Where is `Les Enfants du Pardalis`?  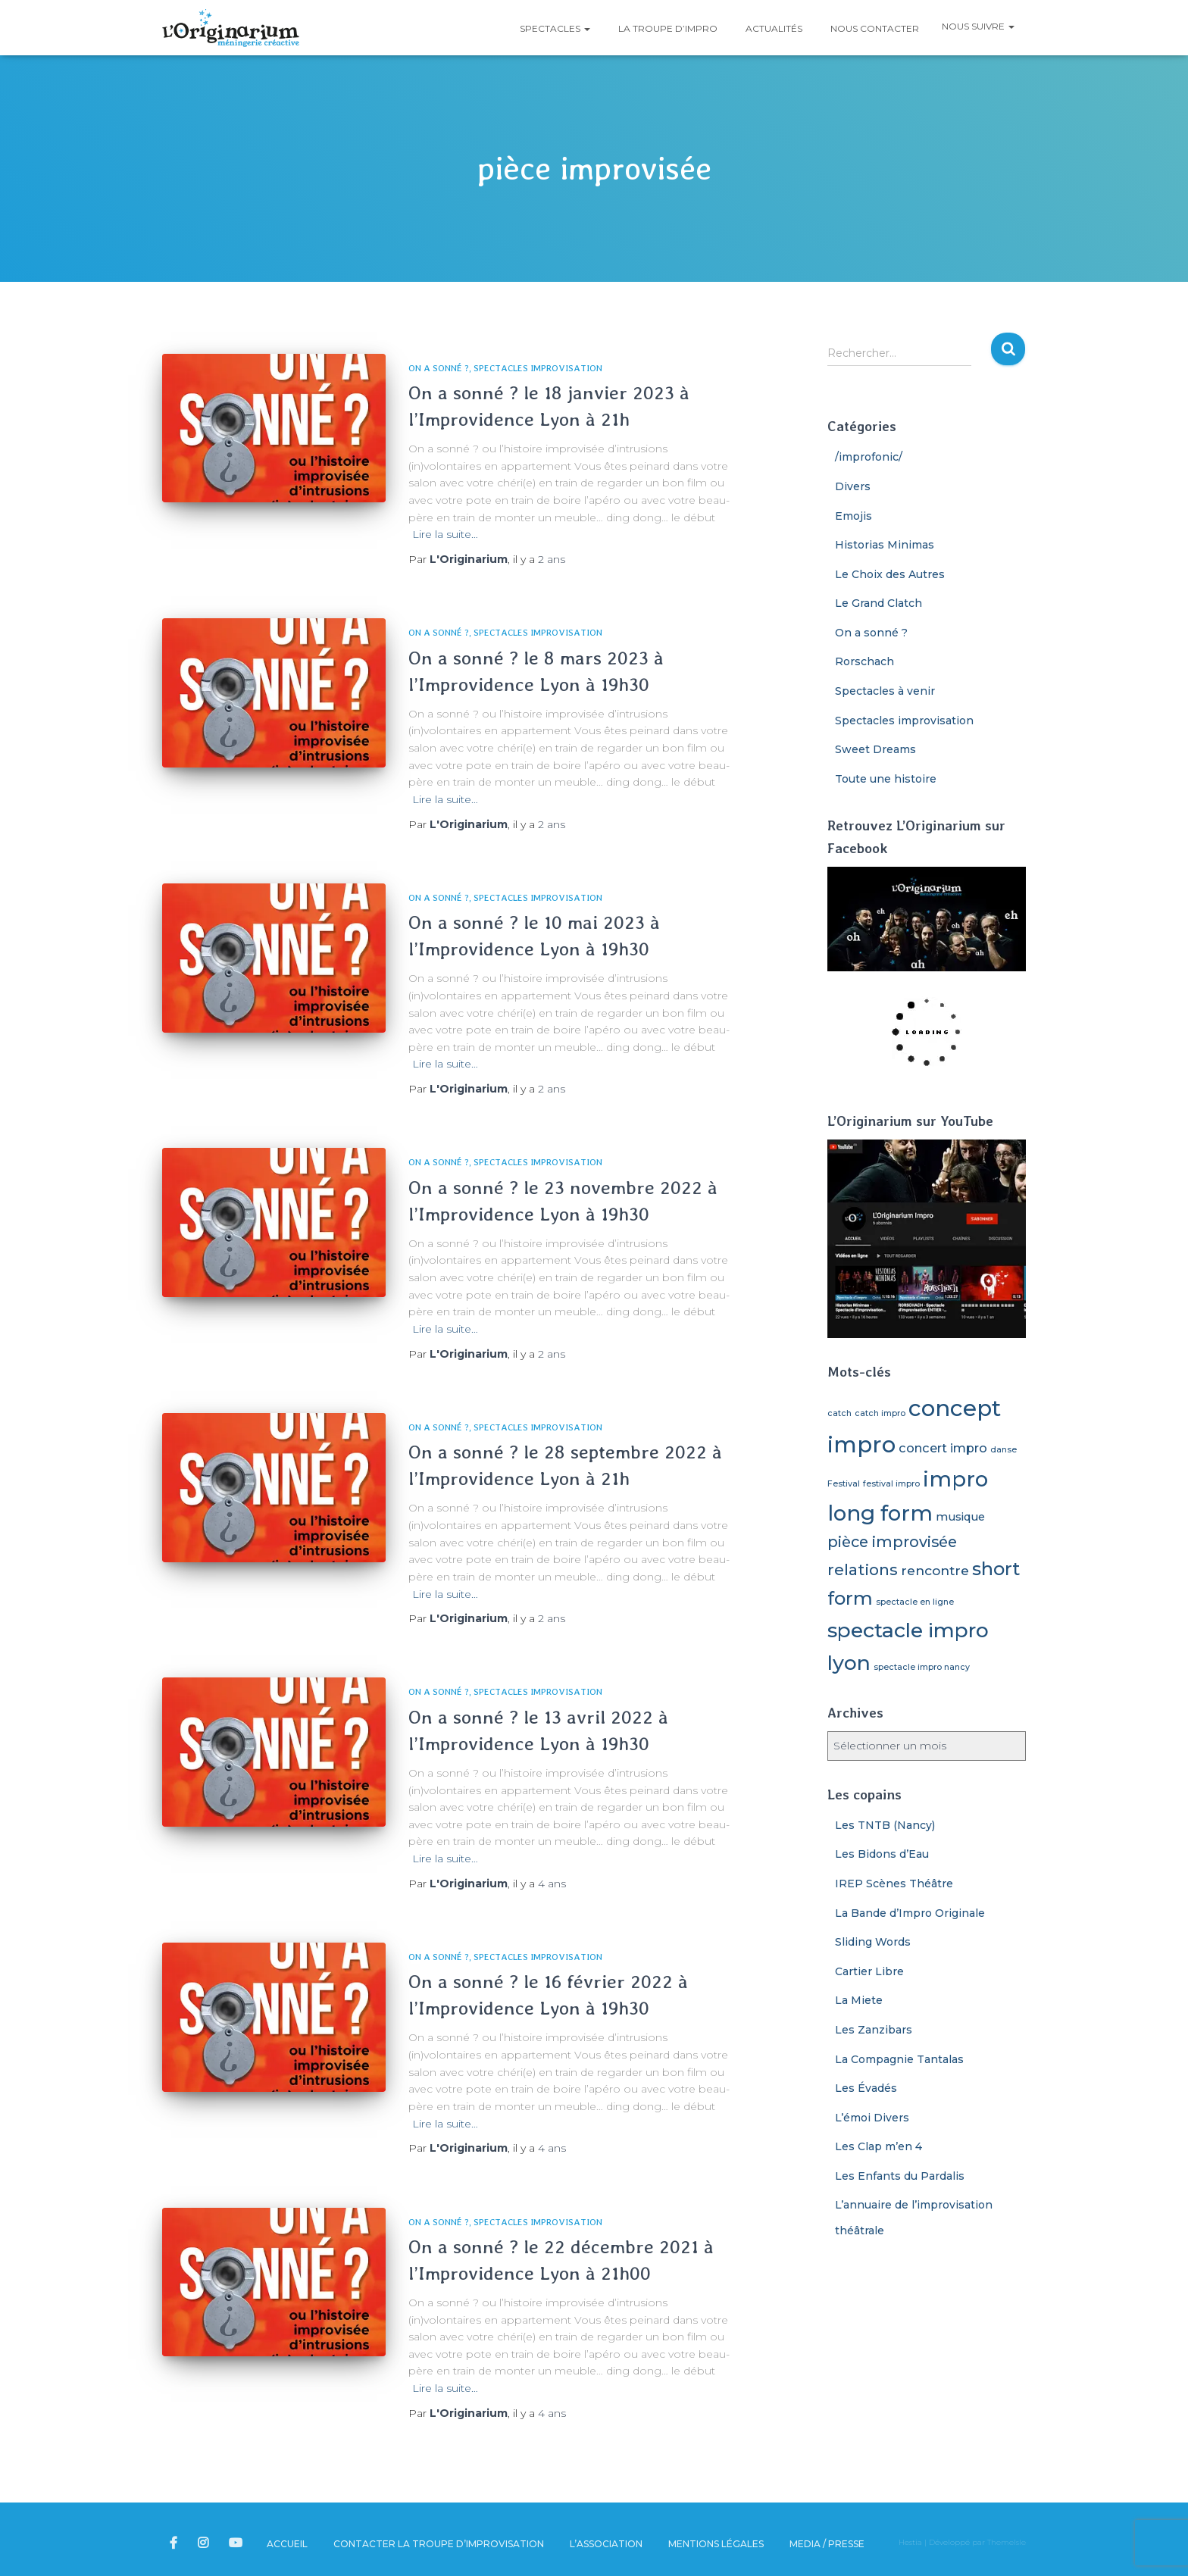 Les Enfants du Pardalis is located at coordinates (899, 2176).